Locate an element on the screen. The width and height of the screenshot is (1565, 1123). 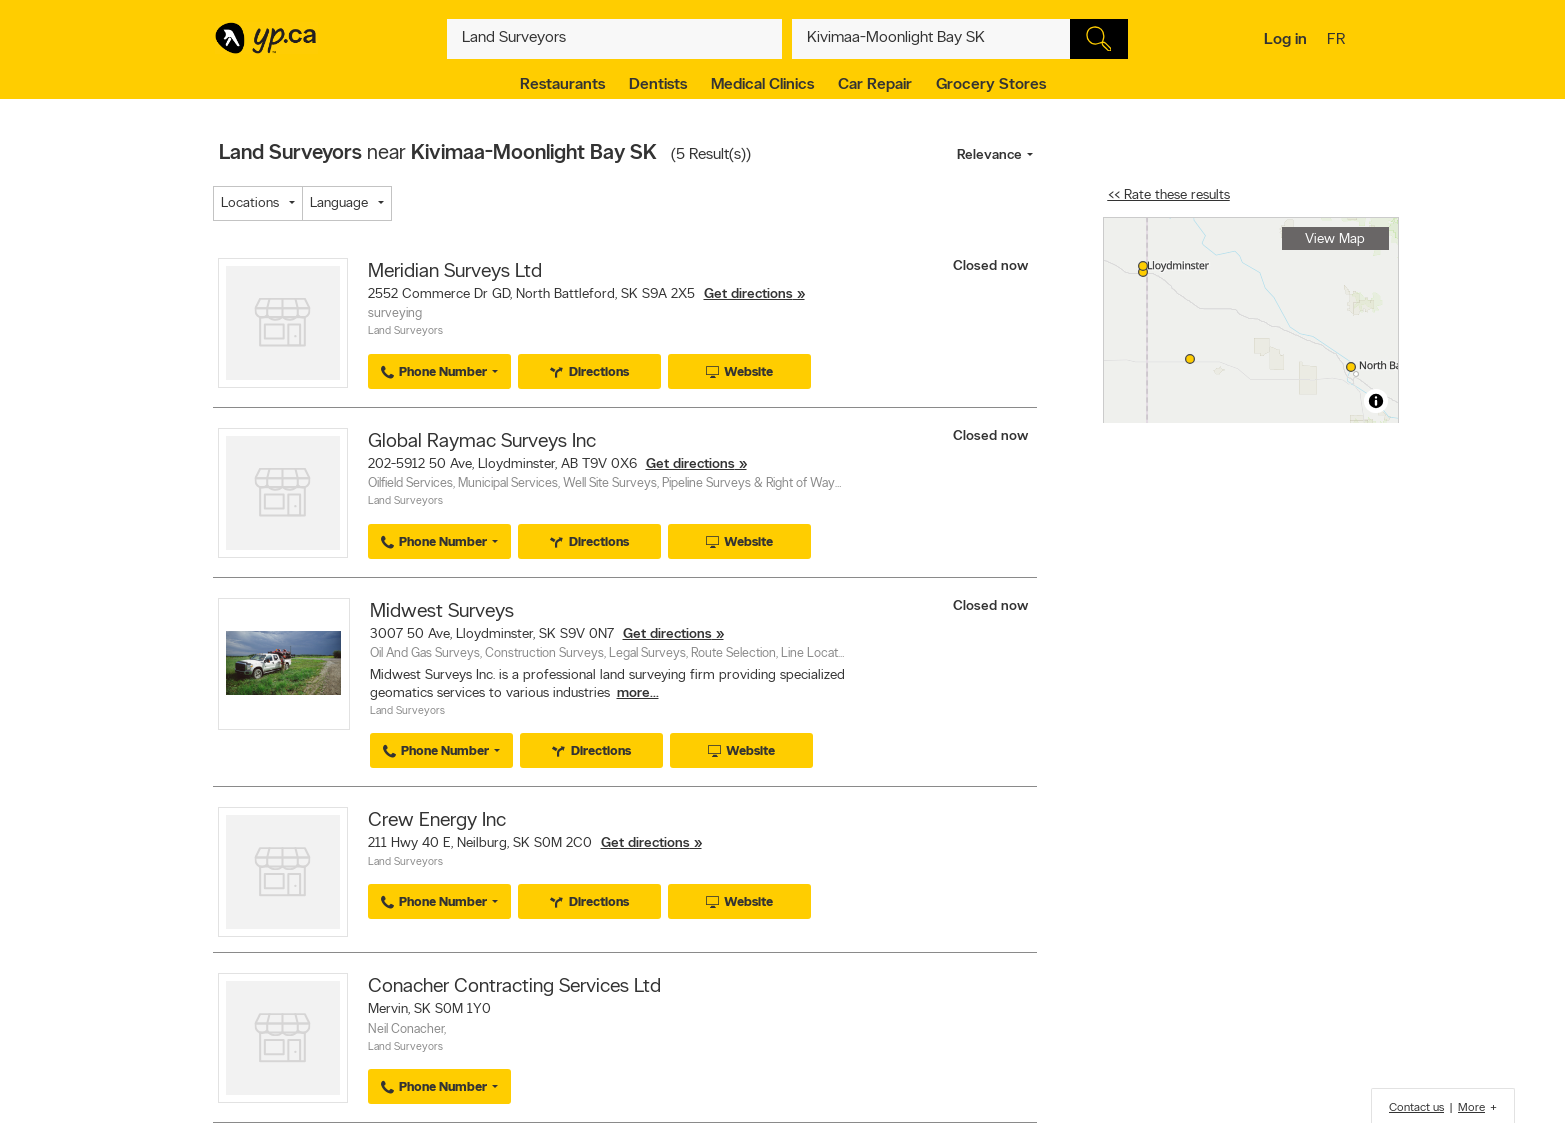
Language is located at coordinates (339, 203).